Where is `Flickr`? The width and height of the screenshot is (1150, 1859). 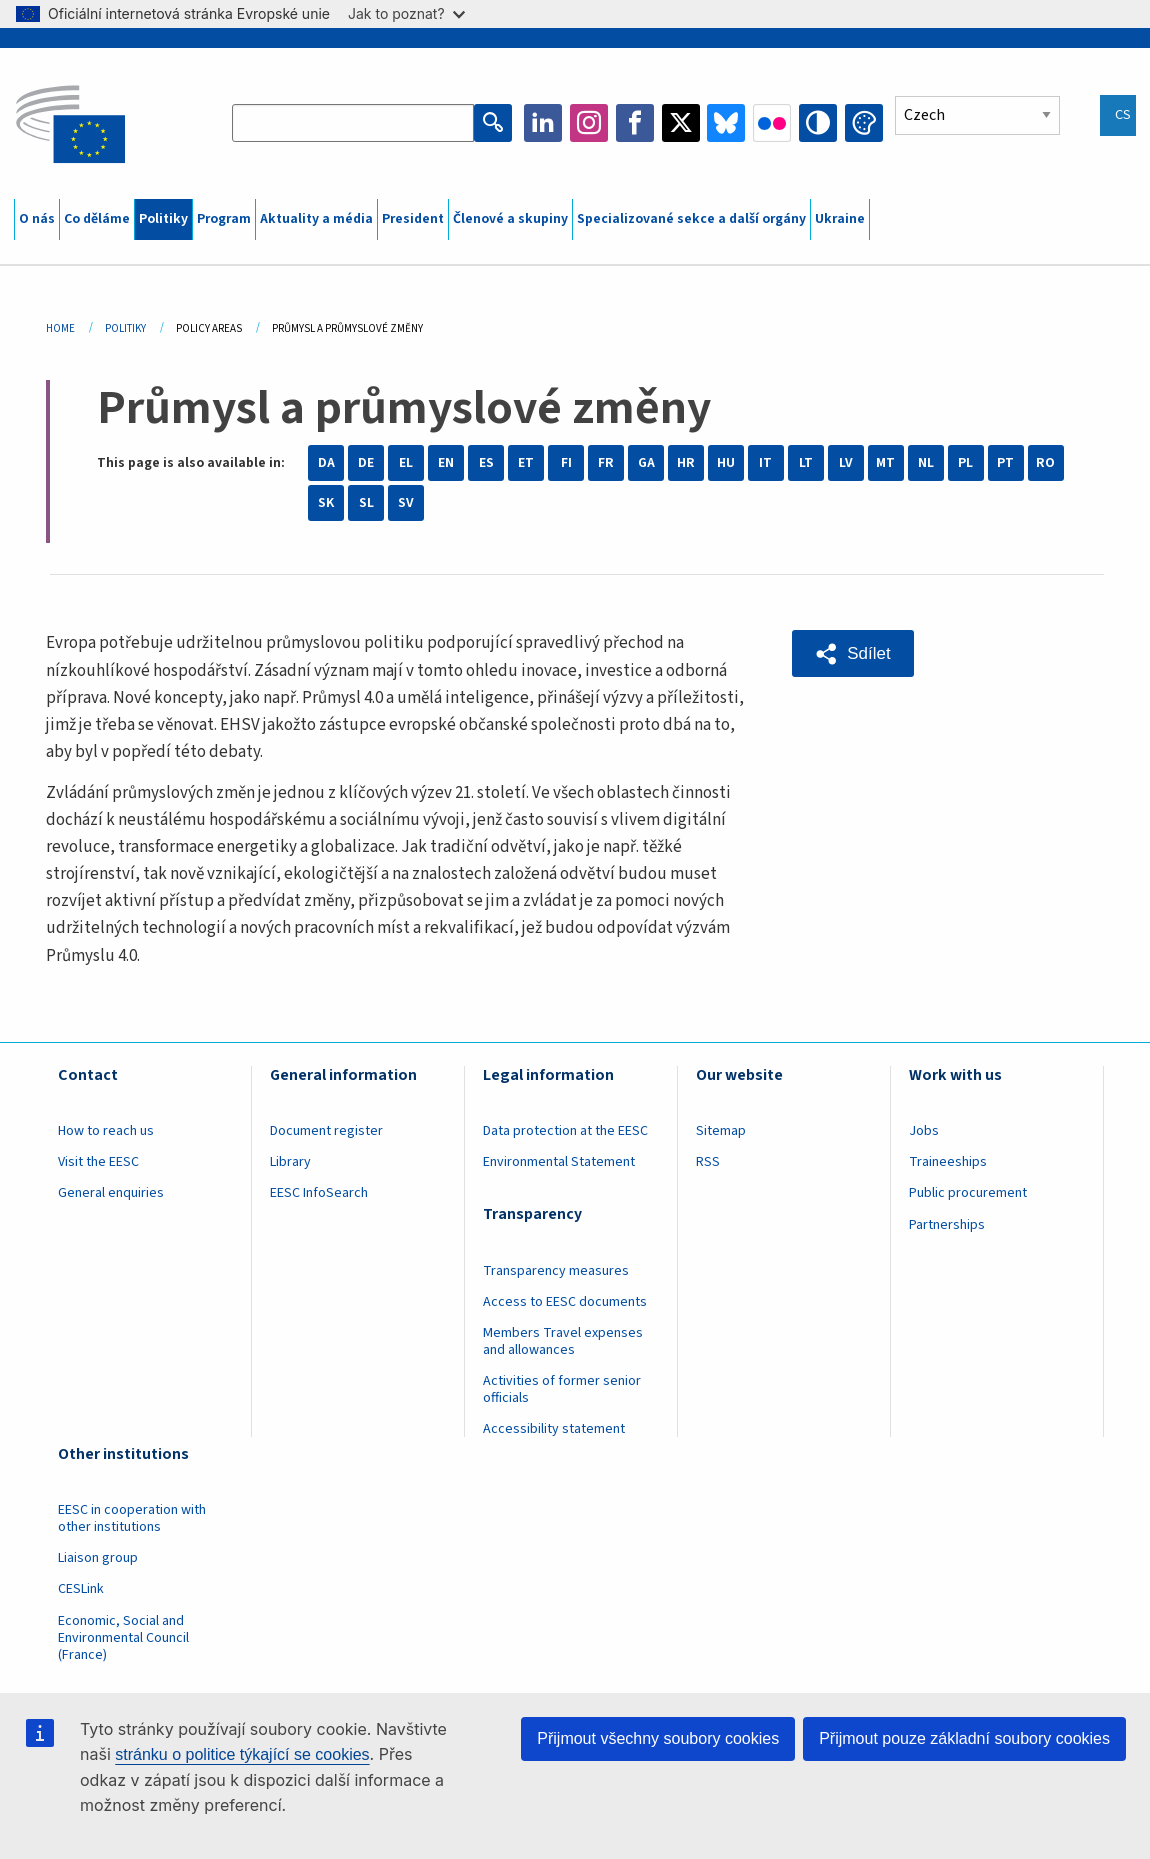
Flickr is located at coordinates (772, 123).